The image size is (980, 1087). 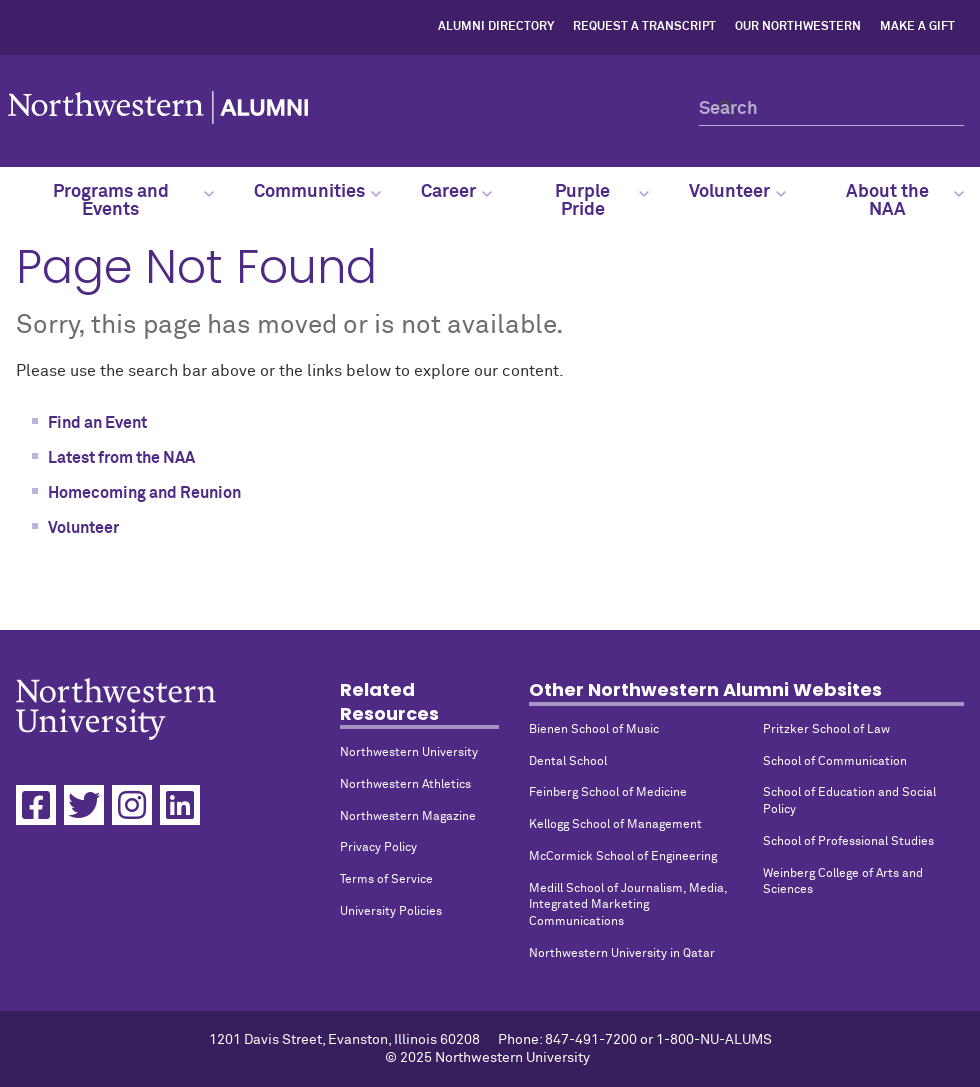 What do you see at coordinates (591, 1040) in the screenshot?
I see `847-491-7200` at bounding box center [591, 1040].